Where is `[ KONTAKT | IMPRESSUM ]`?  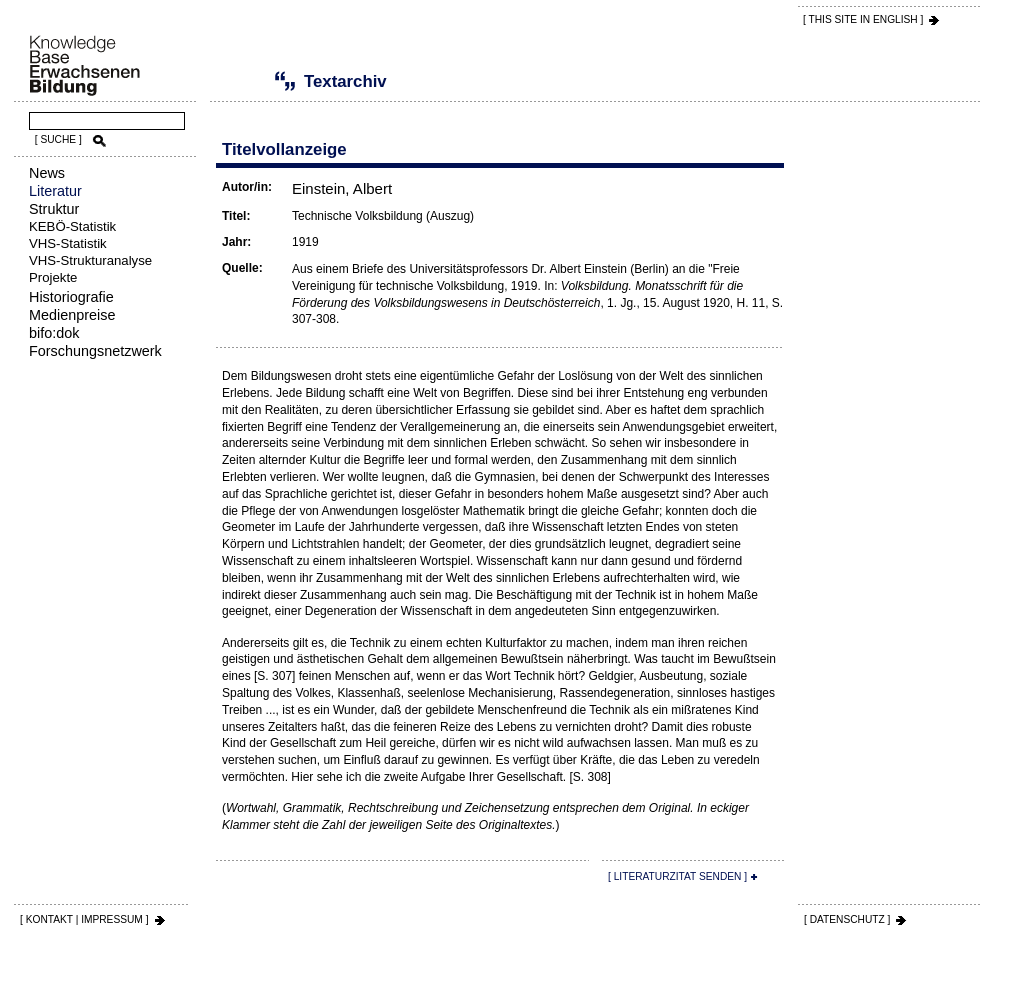
[ KONTAKT | IMPRESSUM ] is located at coordinates (84, 919).